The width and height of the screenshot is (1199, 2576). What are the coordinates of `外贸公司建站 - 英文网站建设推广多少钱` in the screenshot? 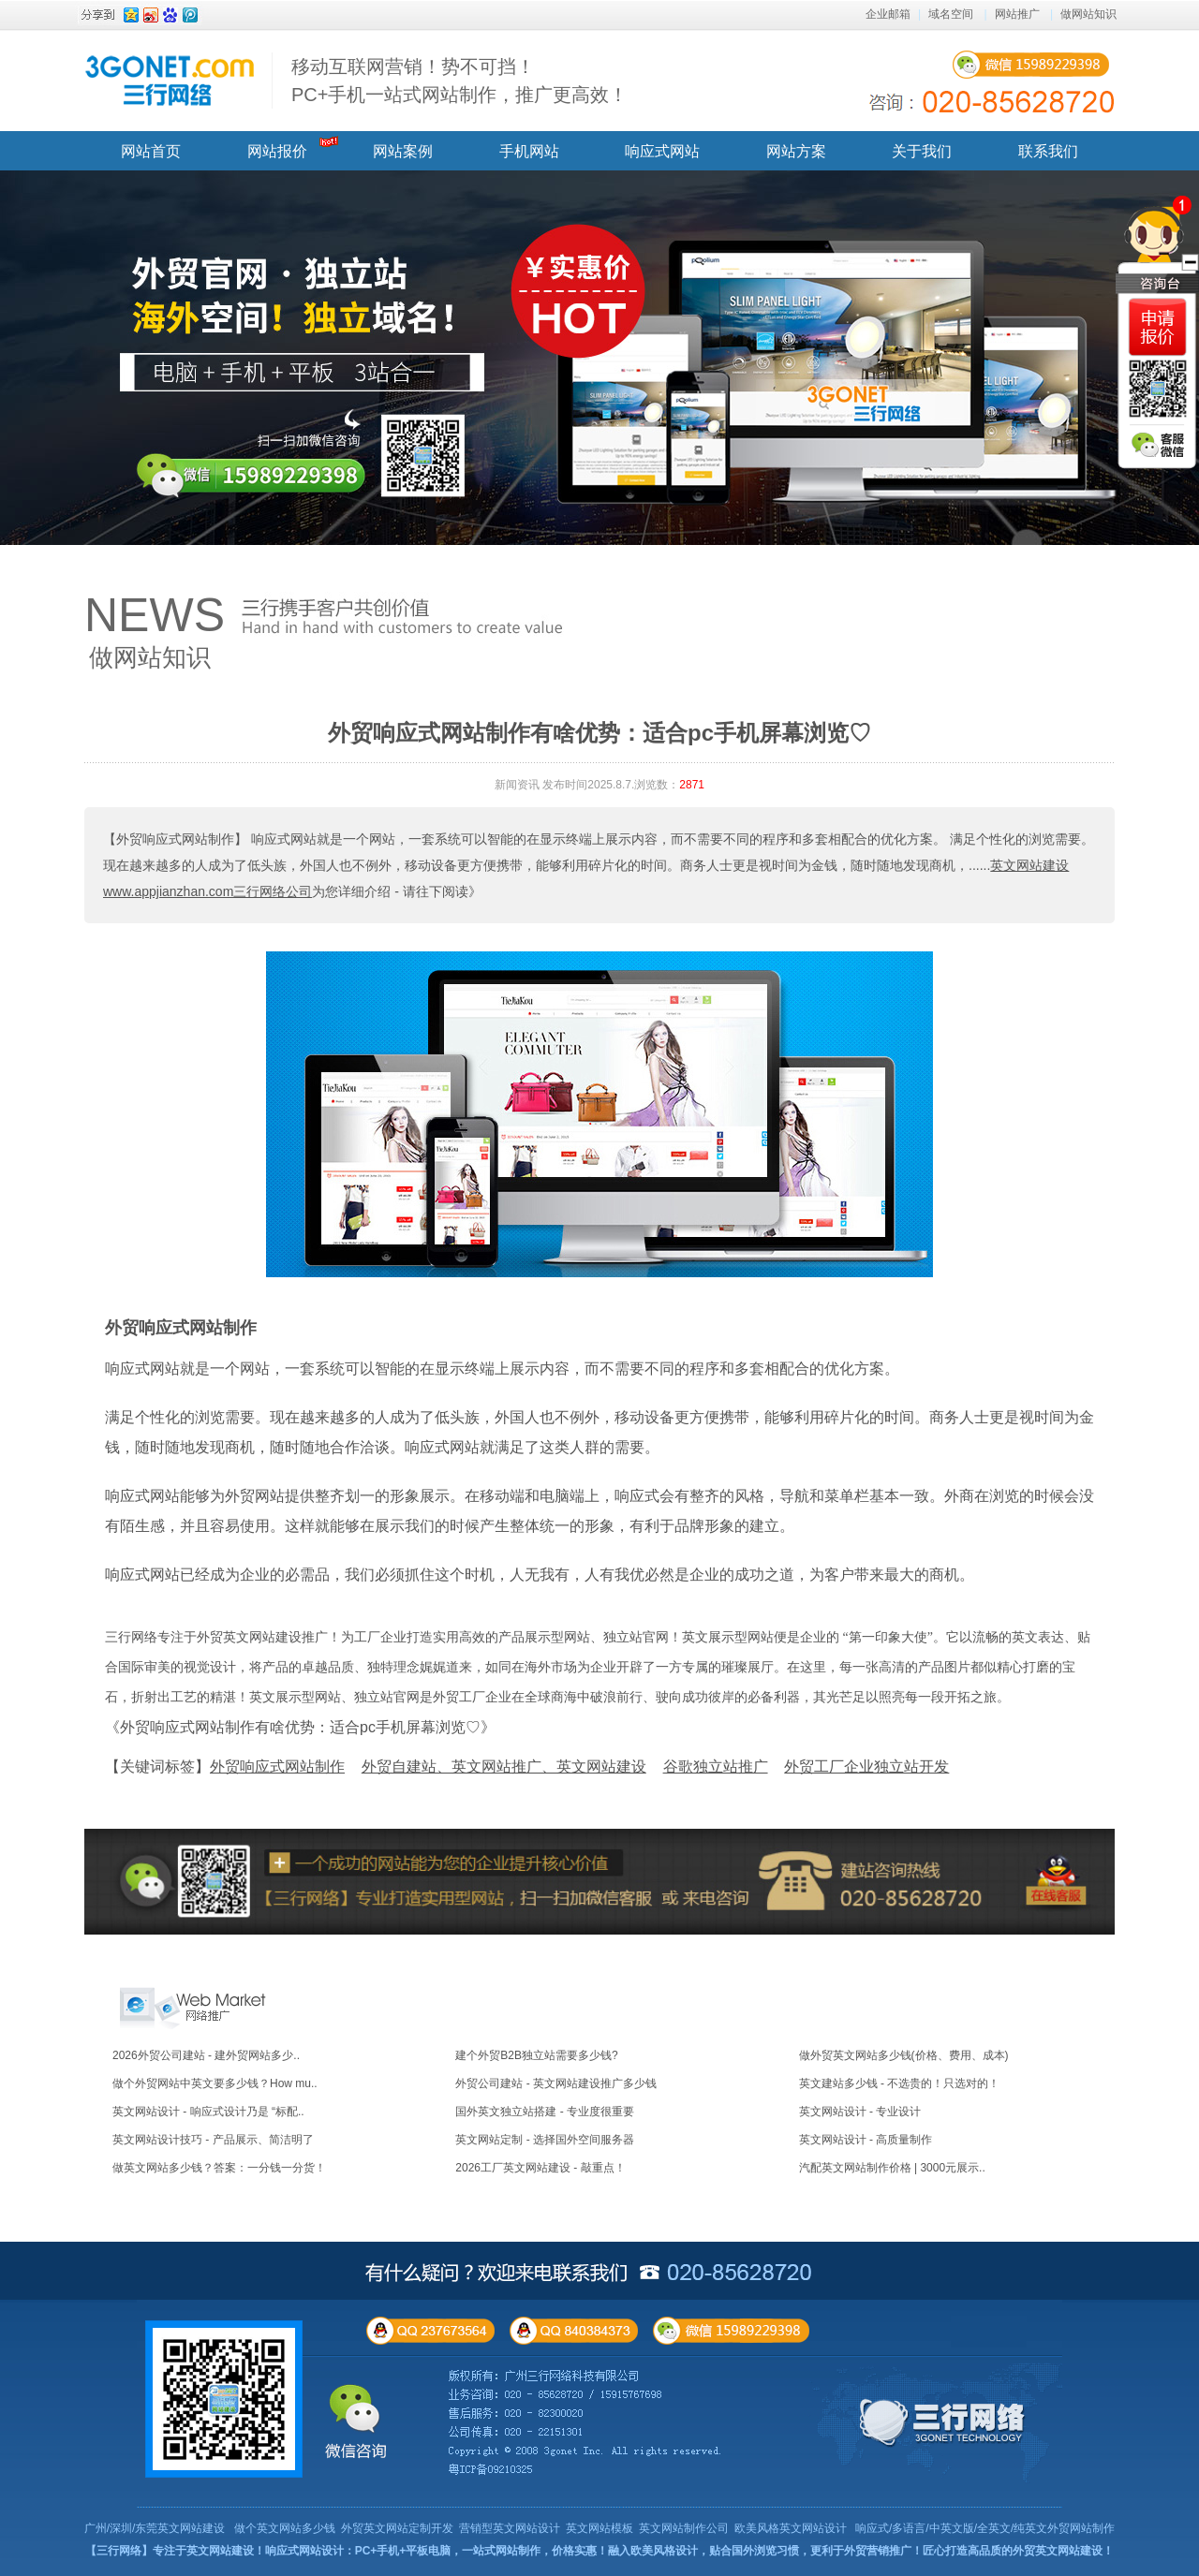 It's located at (556, 2083).